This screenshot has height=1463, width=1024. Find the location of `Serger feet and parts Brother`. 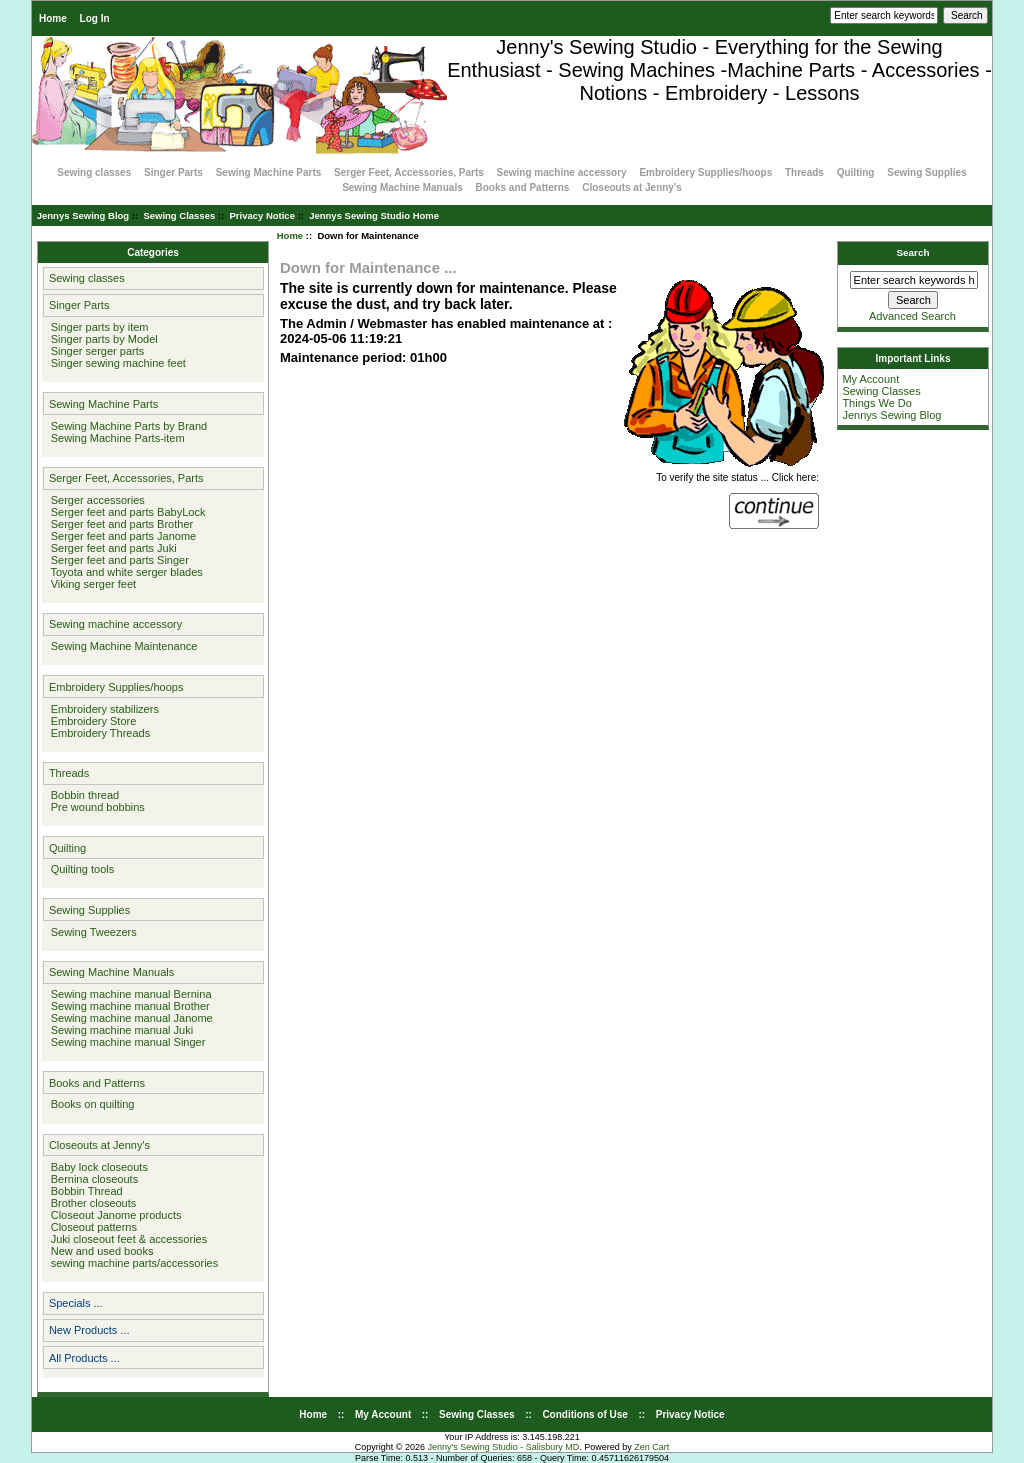

Serger feet and parts Brother is located at coordinates (119, 524).